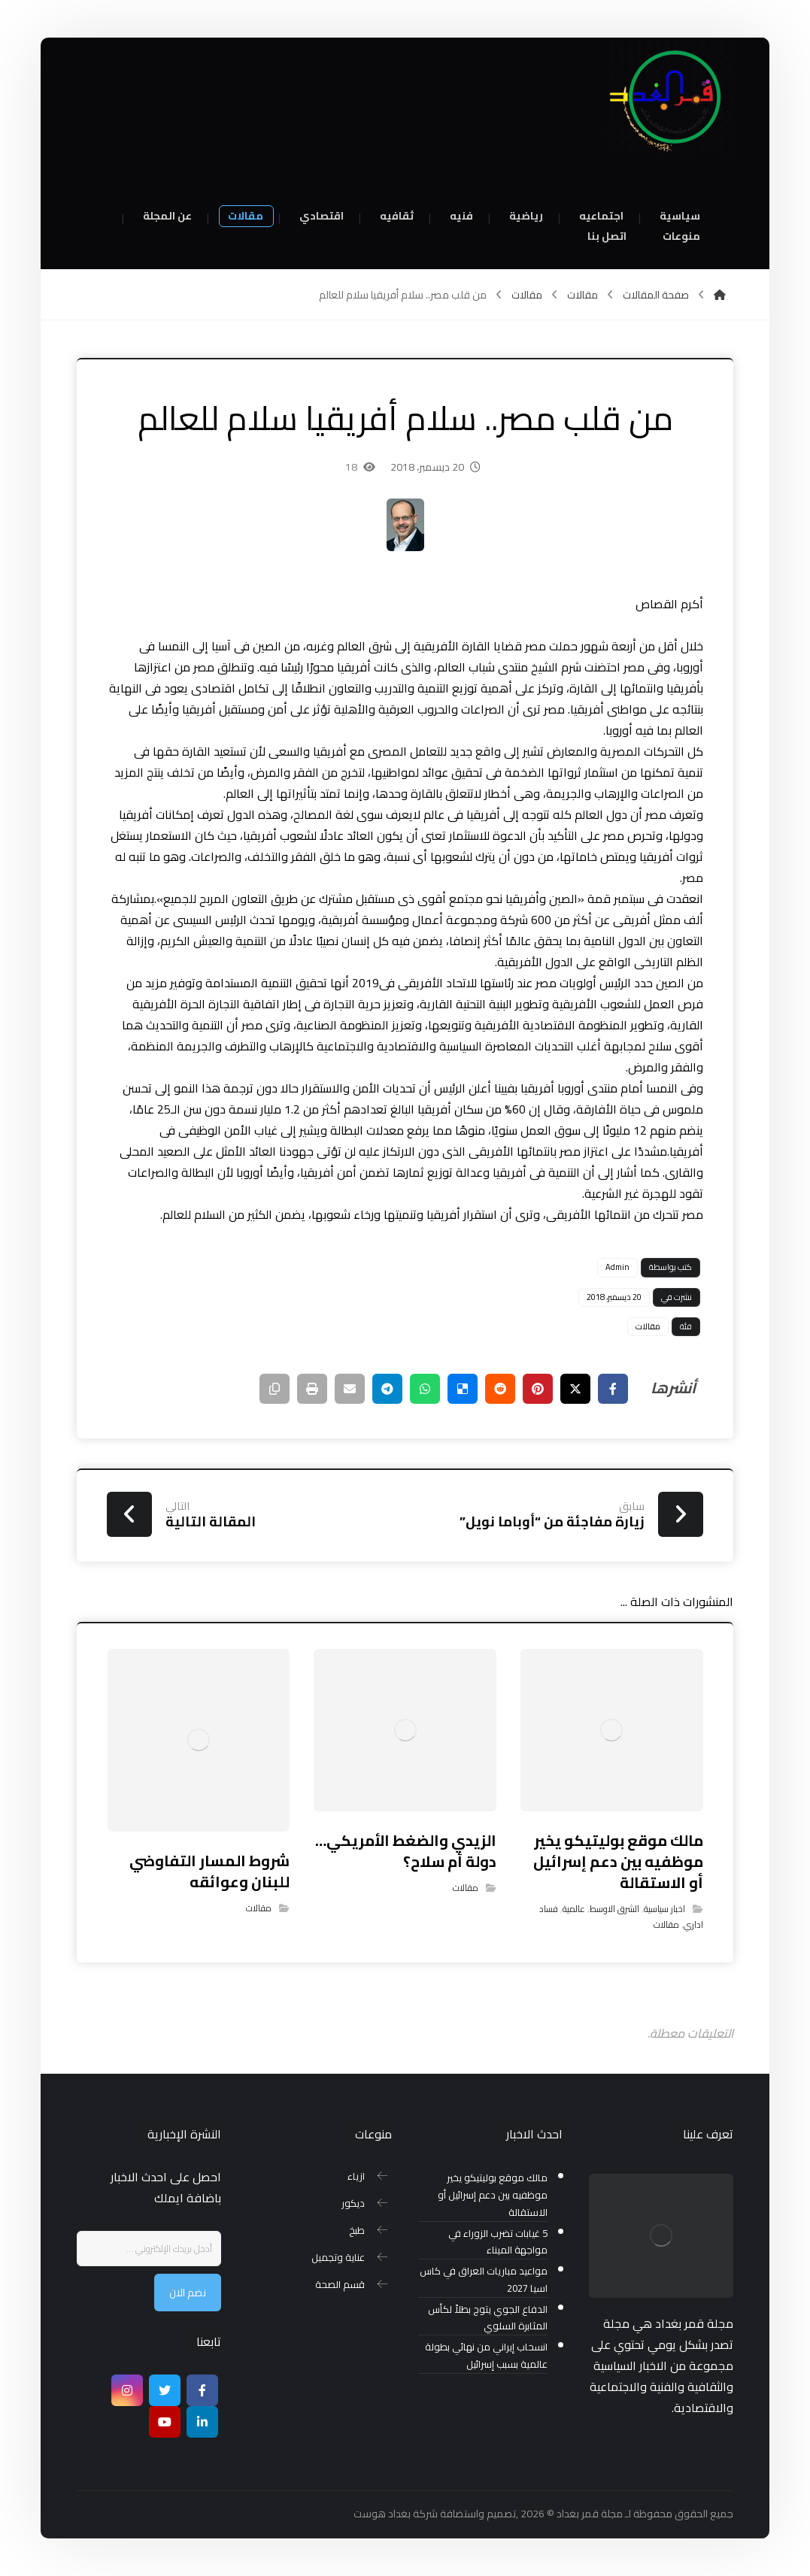  I want to click on مالك موقع بوليتيكو يخير موظفيه بين دعم إسرائيل أو الاستقالة, so click(493, 2195).